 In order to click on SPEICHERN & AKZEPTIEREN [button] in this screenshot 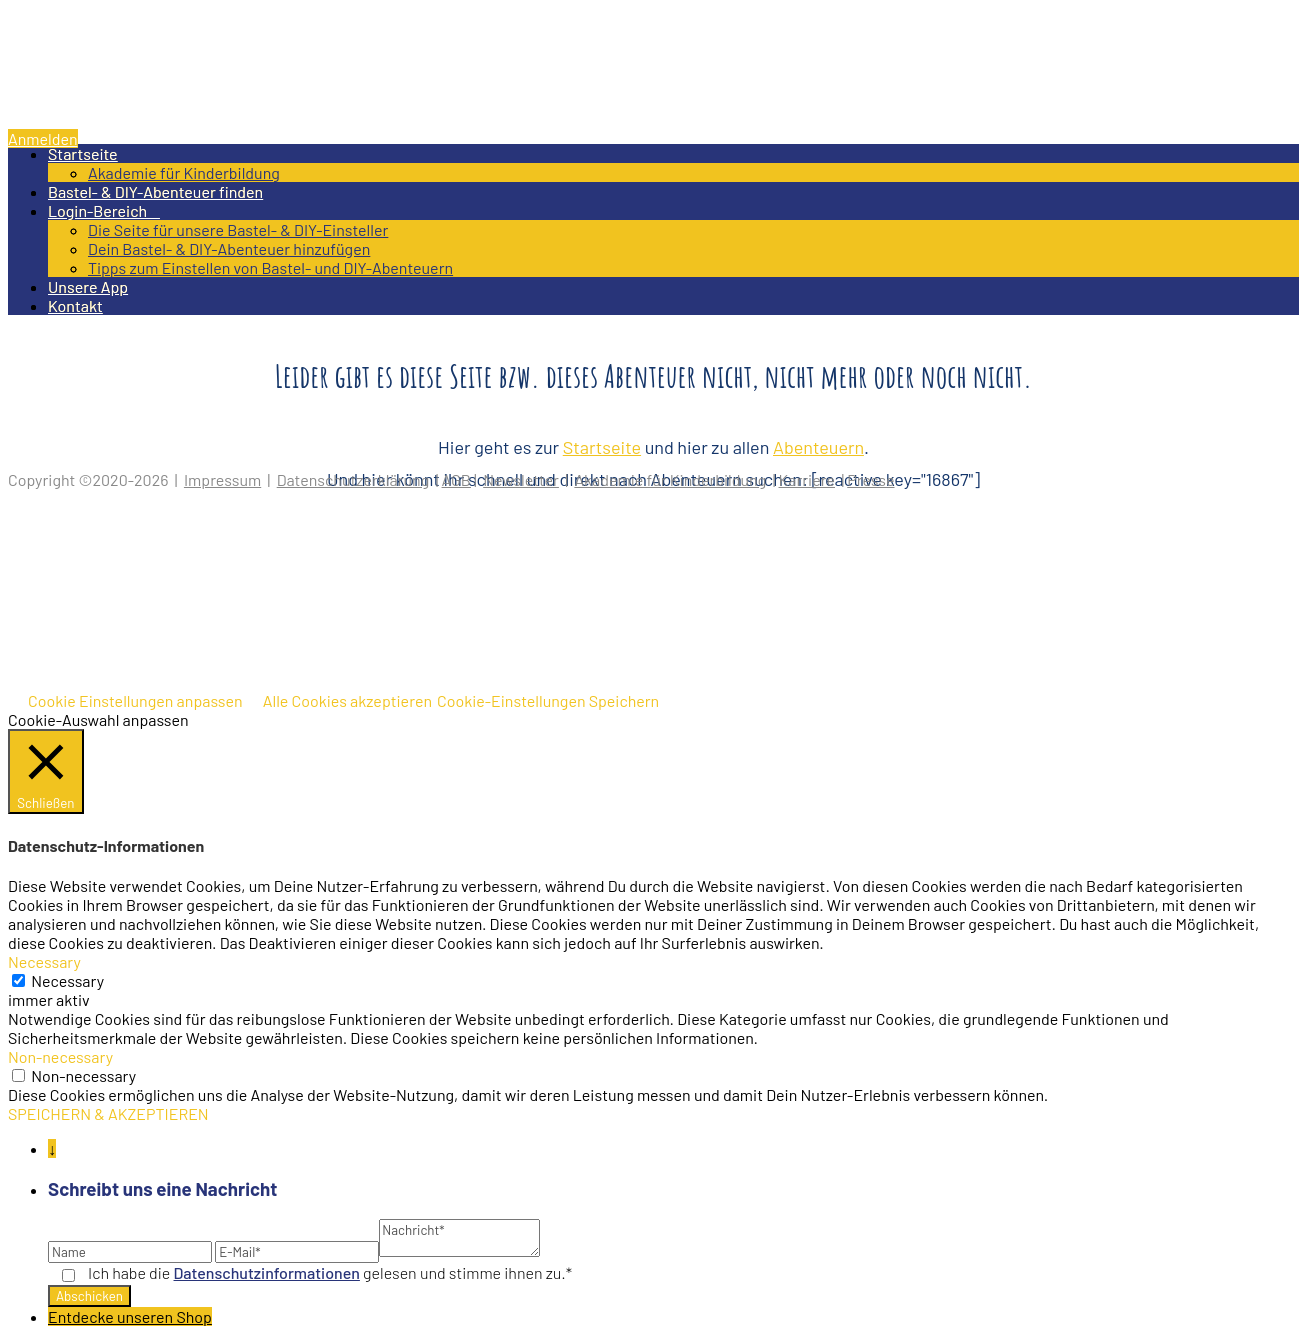, I will do `click(108, 1113)`.